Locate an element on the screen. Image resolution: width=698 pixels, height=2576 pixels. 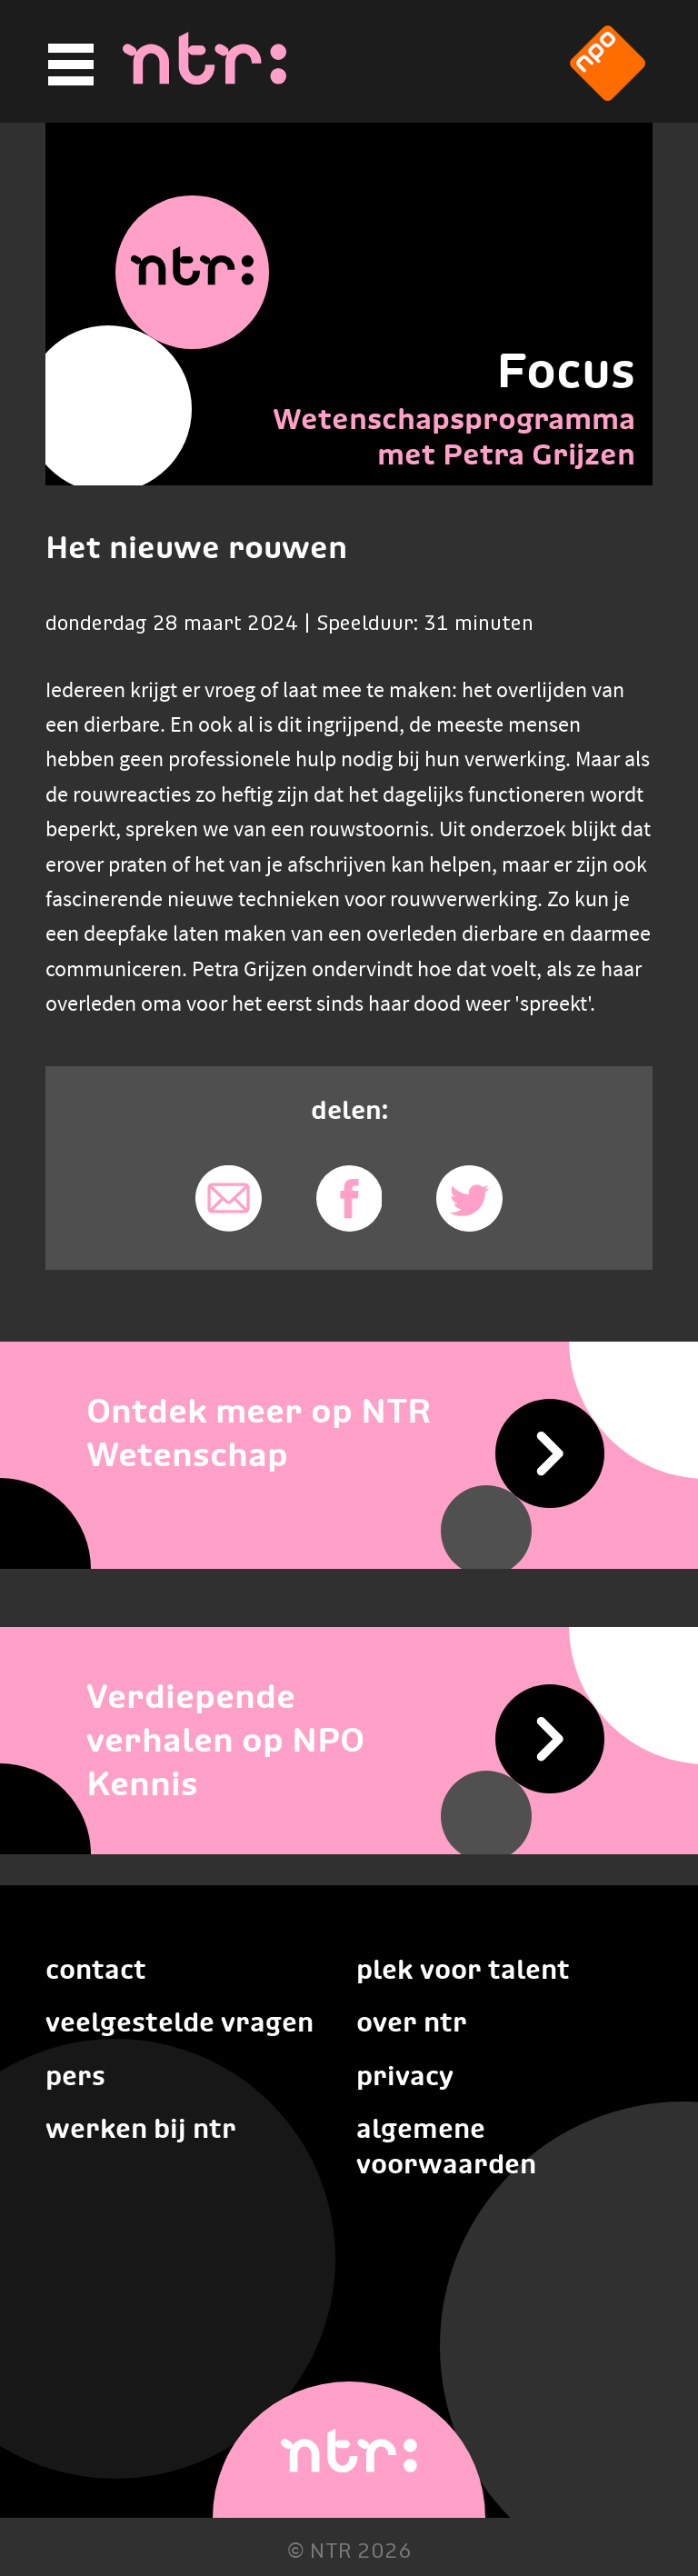
Algemene voorwaarden is located at coordinates (446, 2146).